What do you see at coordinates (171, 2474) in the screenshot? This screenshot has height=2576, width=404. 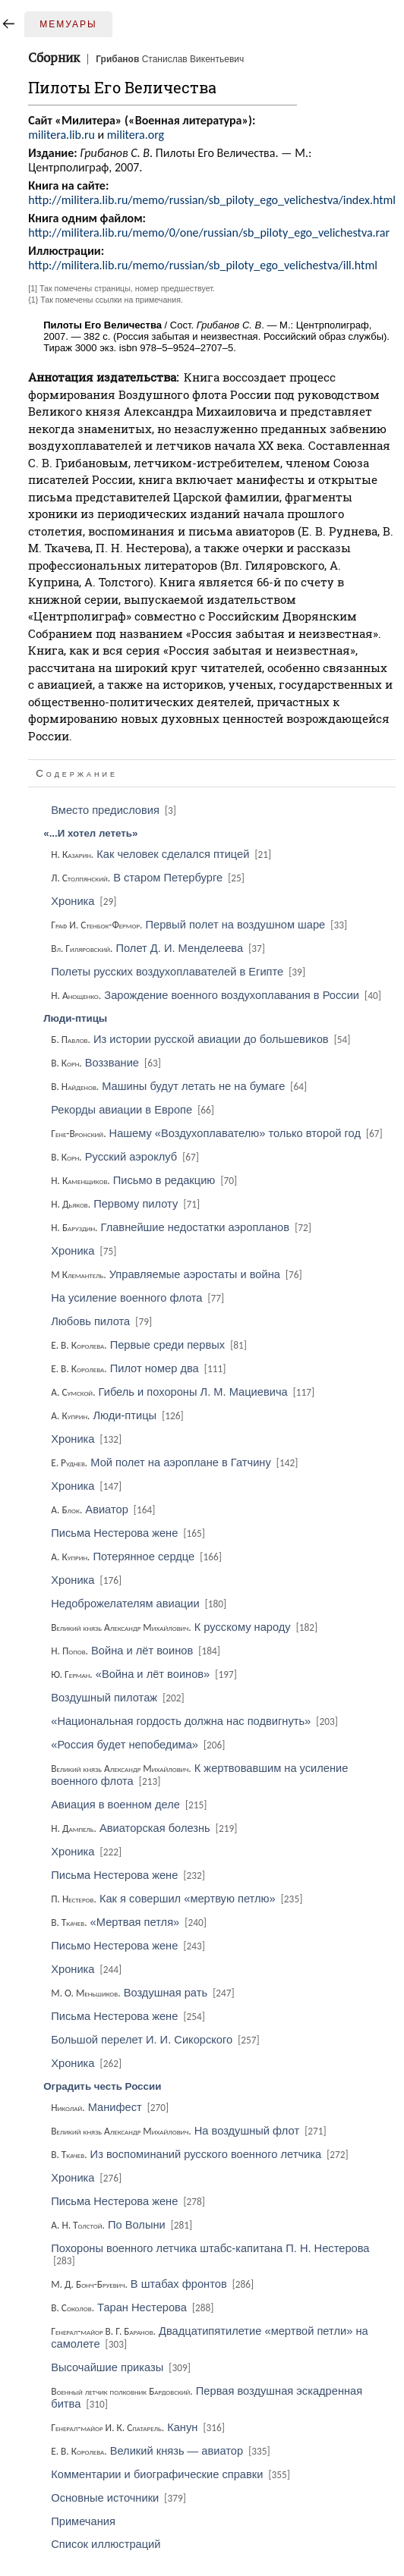 I see `Комментарии и биографические справки` at bounding box center [171, 2474].